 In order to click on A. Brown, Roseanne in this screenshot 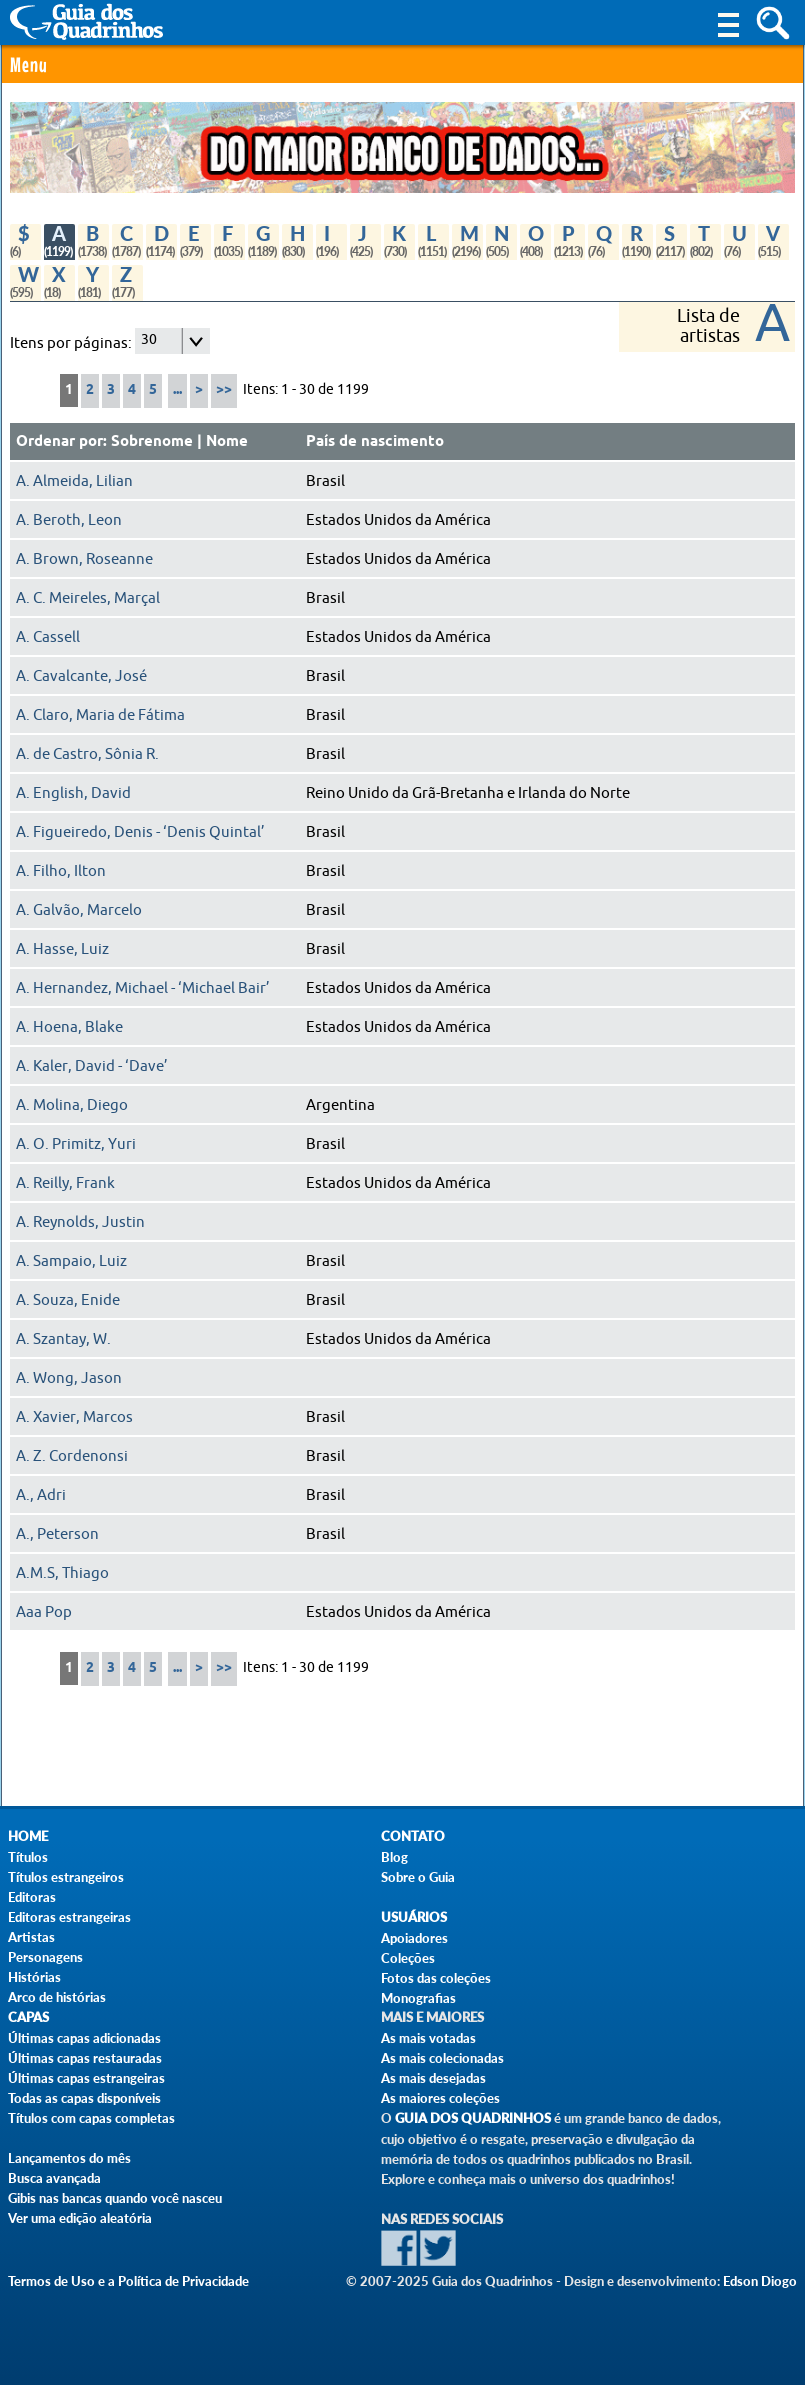, I will do `click(84, 559)`.